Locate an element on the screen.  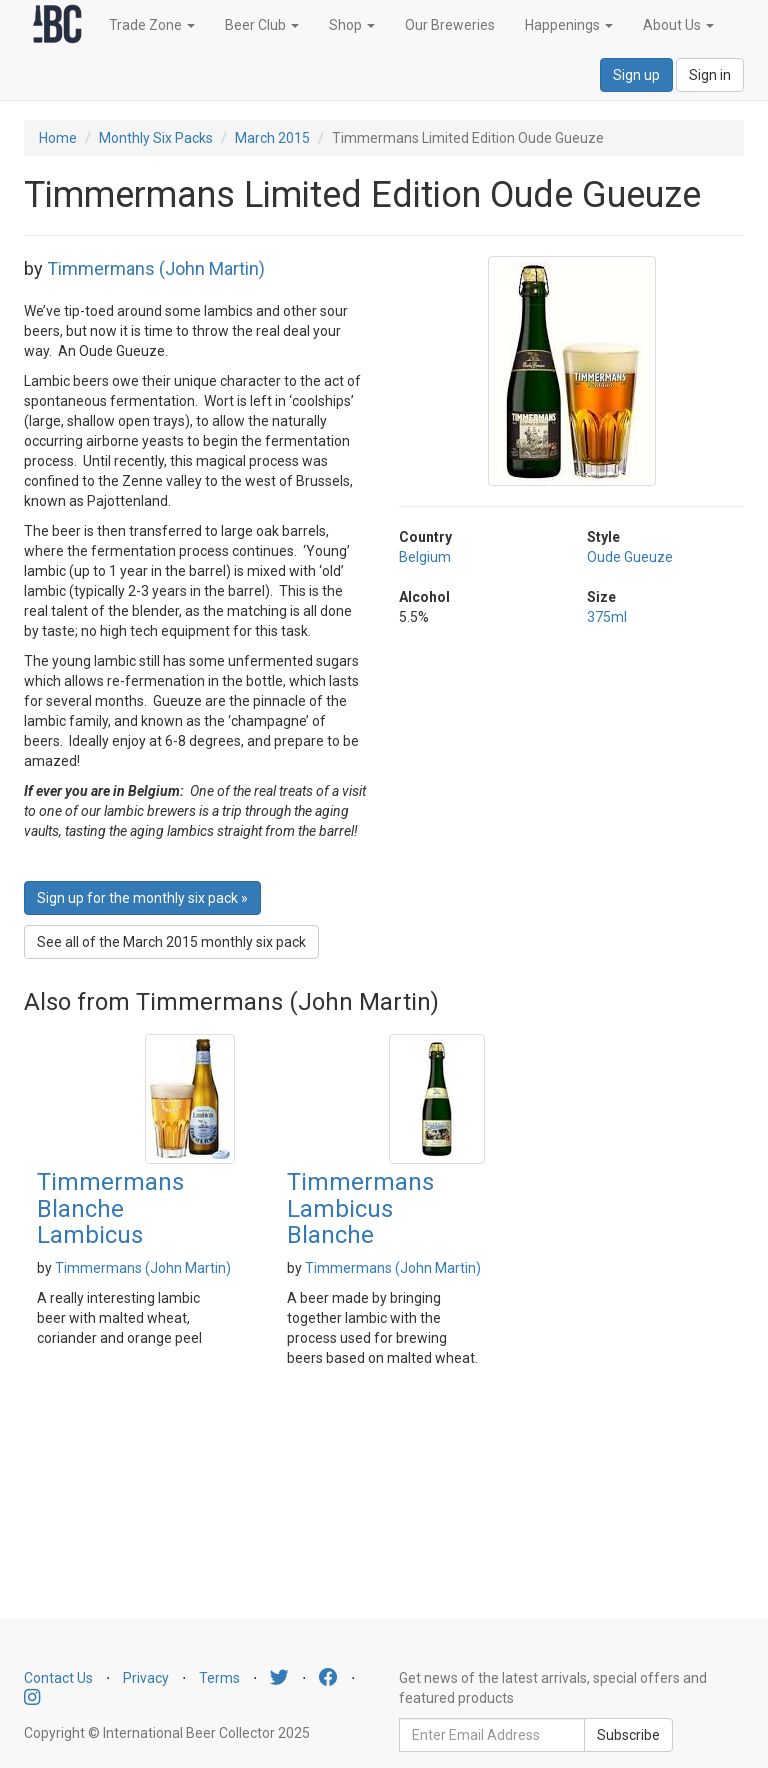
Trade Zone is located at coordinates (152, 25).